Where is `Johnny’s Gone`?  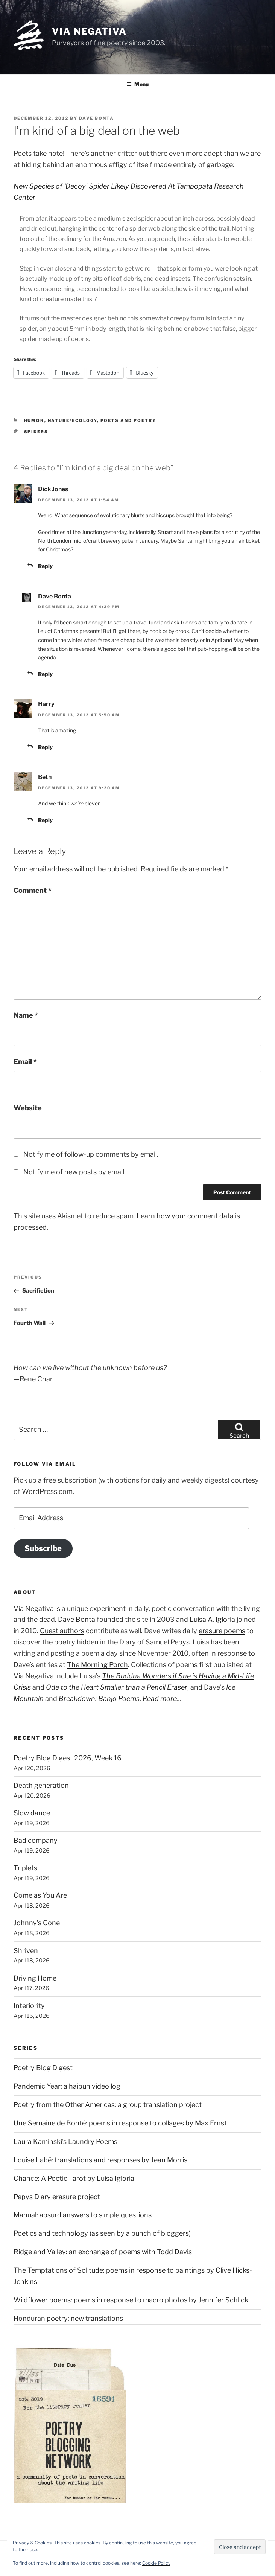 Johnny’s Gone is located at coordinates (37, 1923).